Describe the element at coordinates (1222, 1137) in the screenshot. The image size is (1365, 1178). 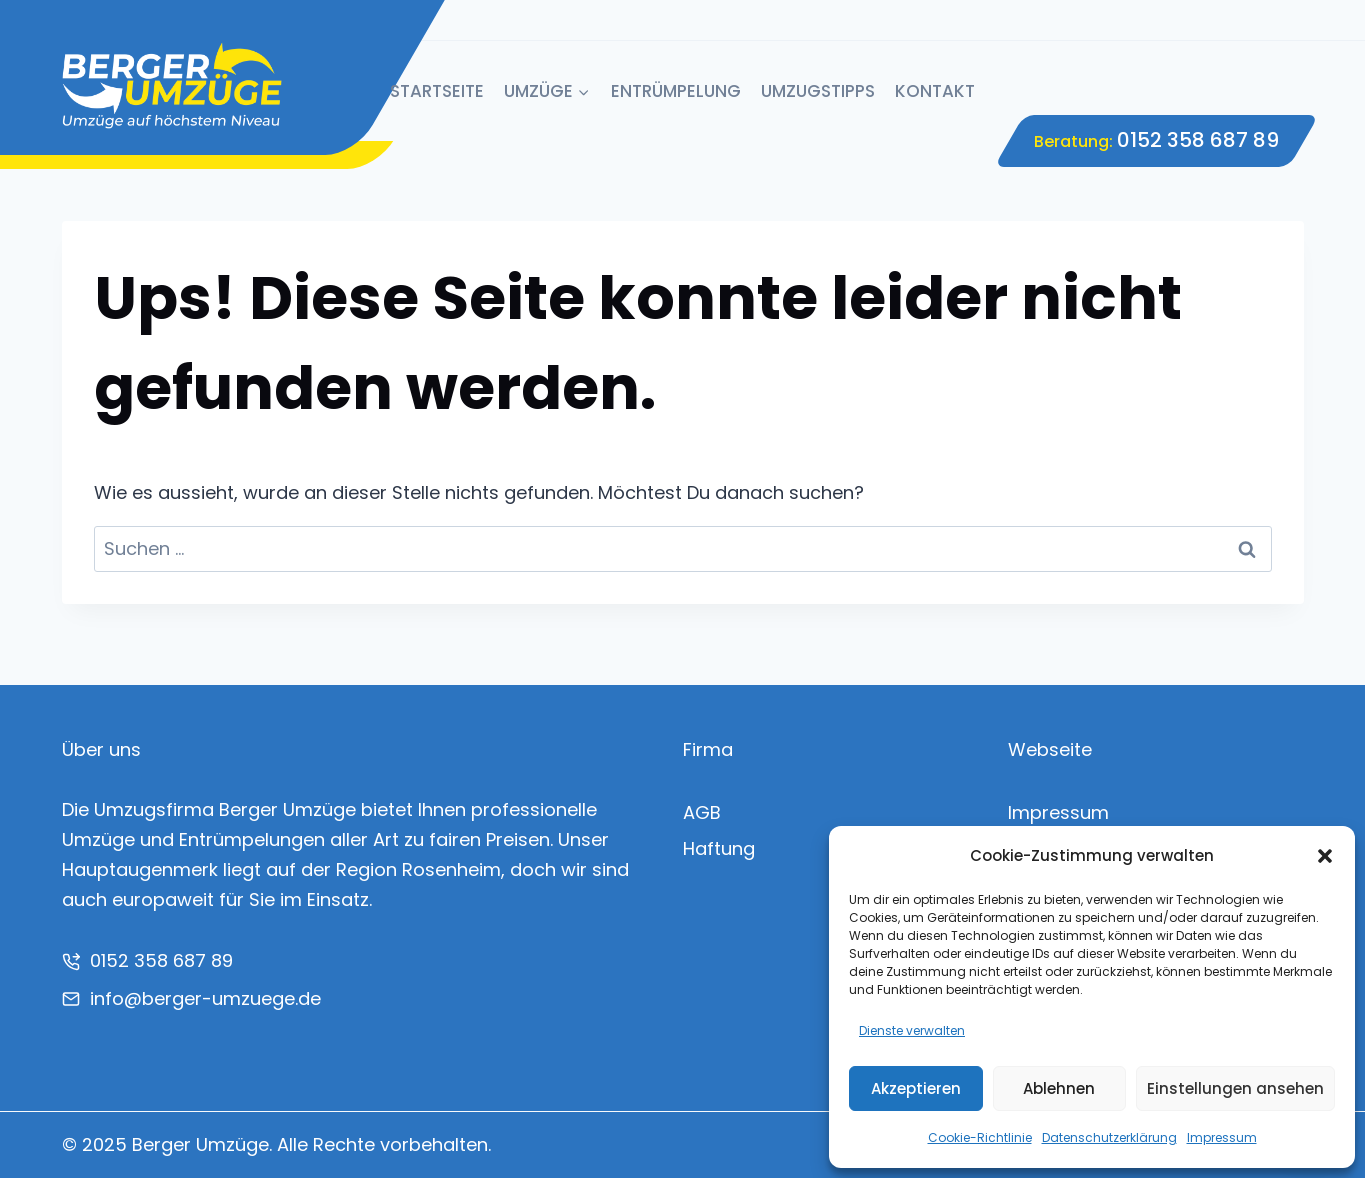
I see `Impressum` at that location.